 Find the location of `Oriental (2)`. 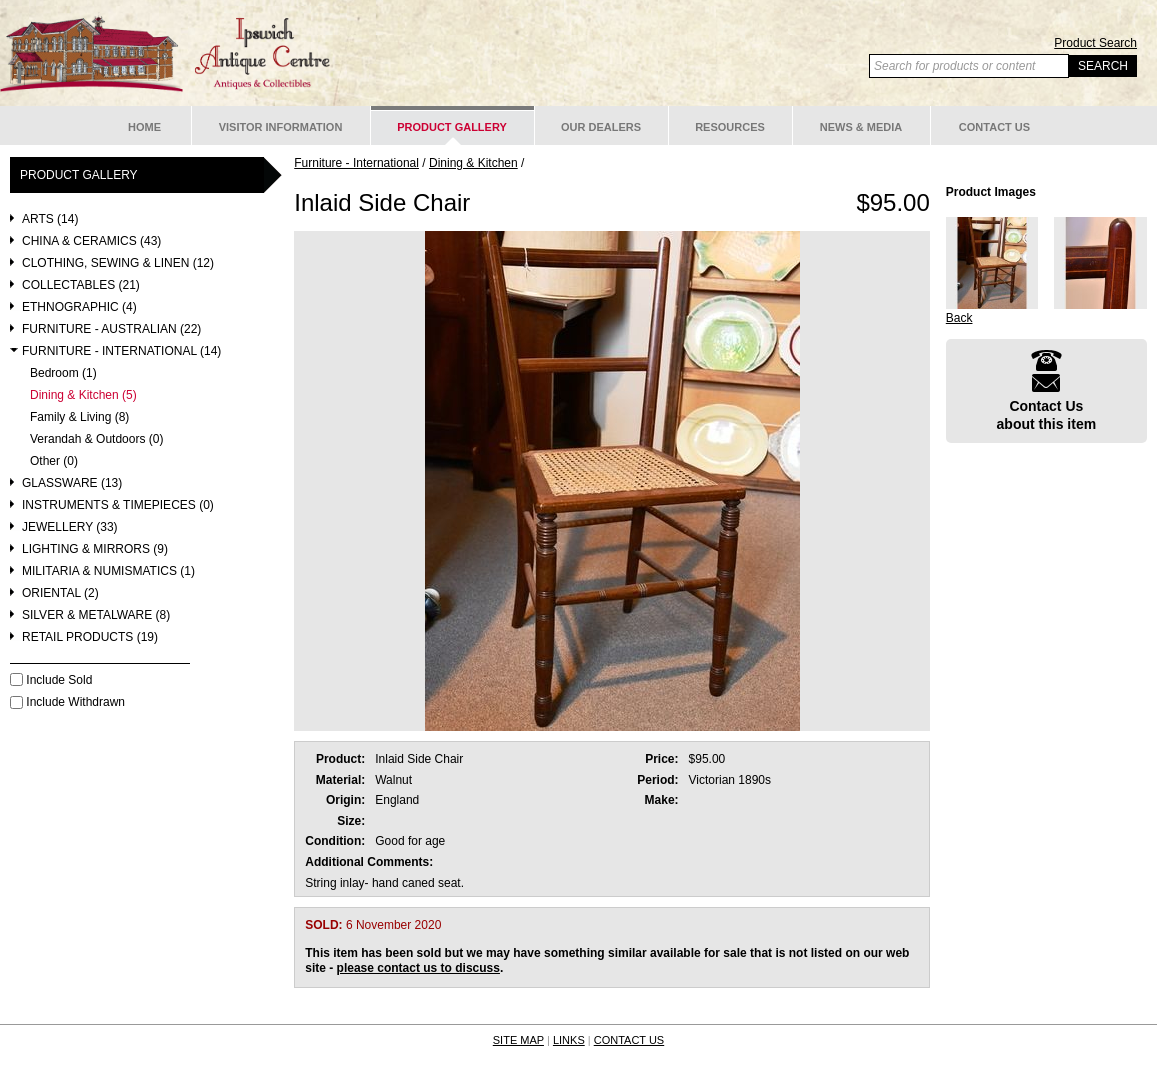

Oriental (2) is located at coordinates (60, 593).